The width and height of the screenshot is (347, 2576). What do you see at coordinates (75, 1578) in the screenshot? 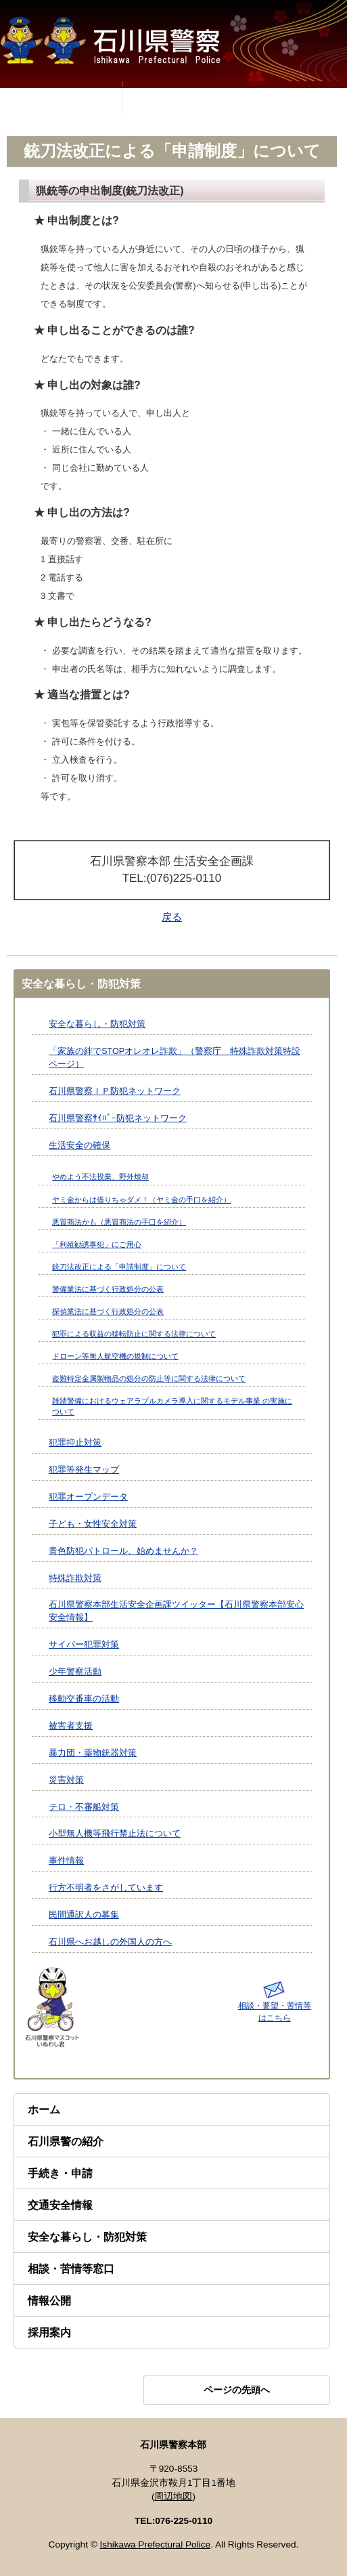
I see `特殊詐欺対策` at bounding box center [75, 1578].